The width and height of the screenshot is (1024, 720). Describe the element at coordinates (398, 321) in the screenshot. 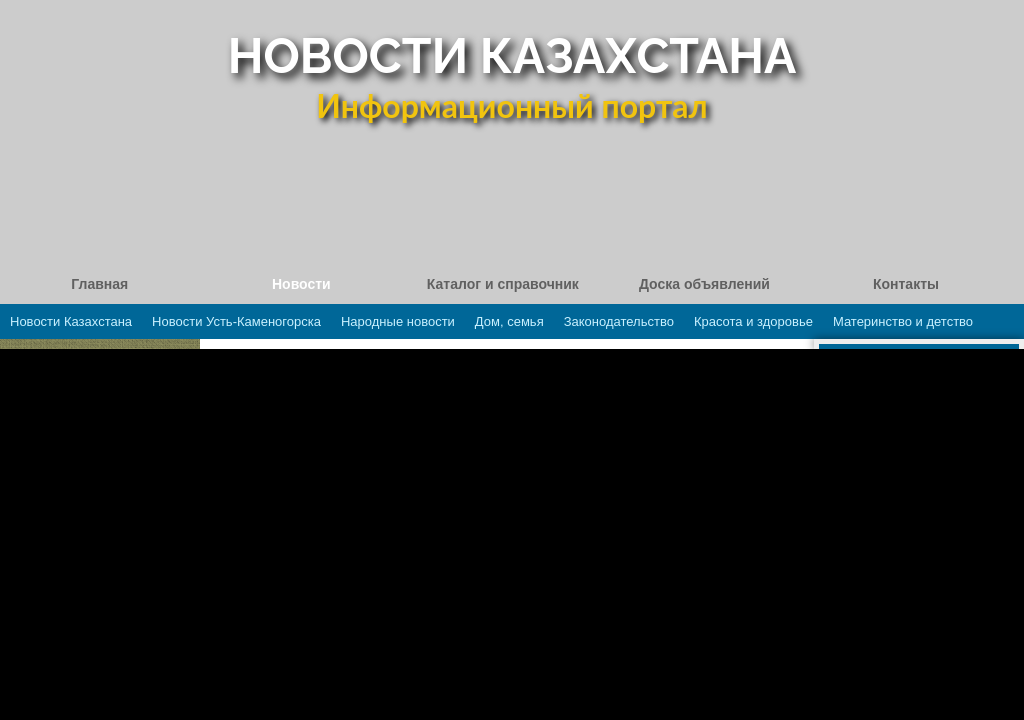

I see `Народные новости` at that location.